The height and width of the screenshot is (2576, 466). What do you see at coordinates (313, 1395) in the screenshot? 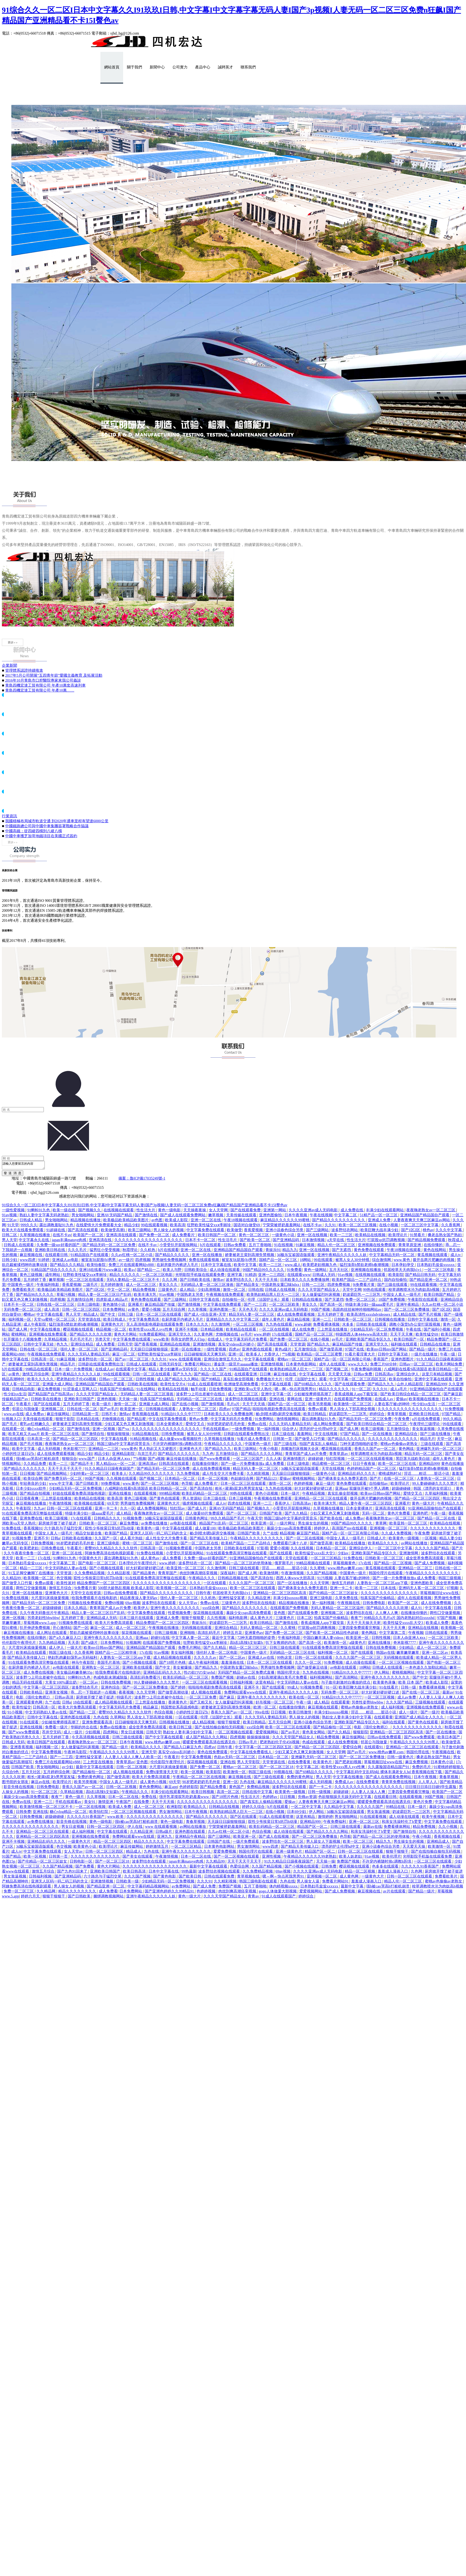
I see `少妇被按摩师摸高潮了` at bounding box center [313, 1395].